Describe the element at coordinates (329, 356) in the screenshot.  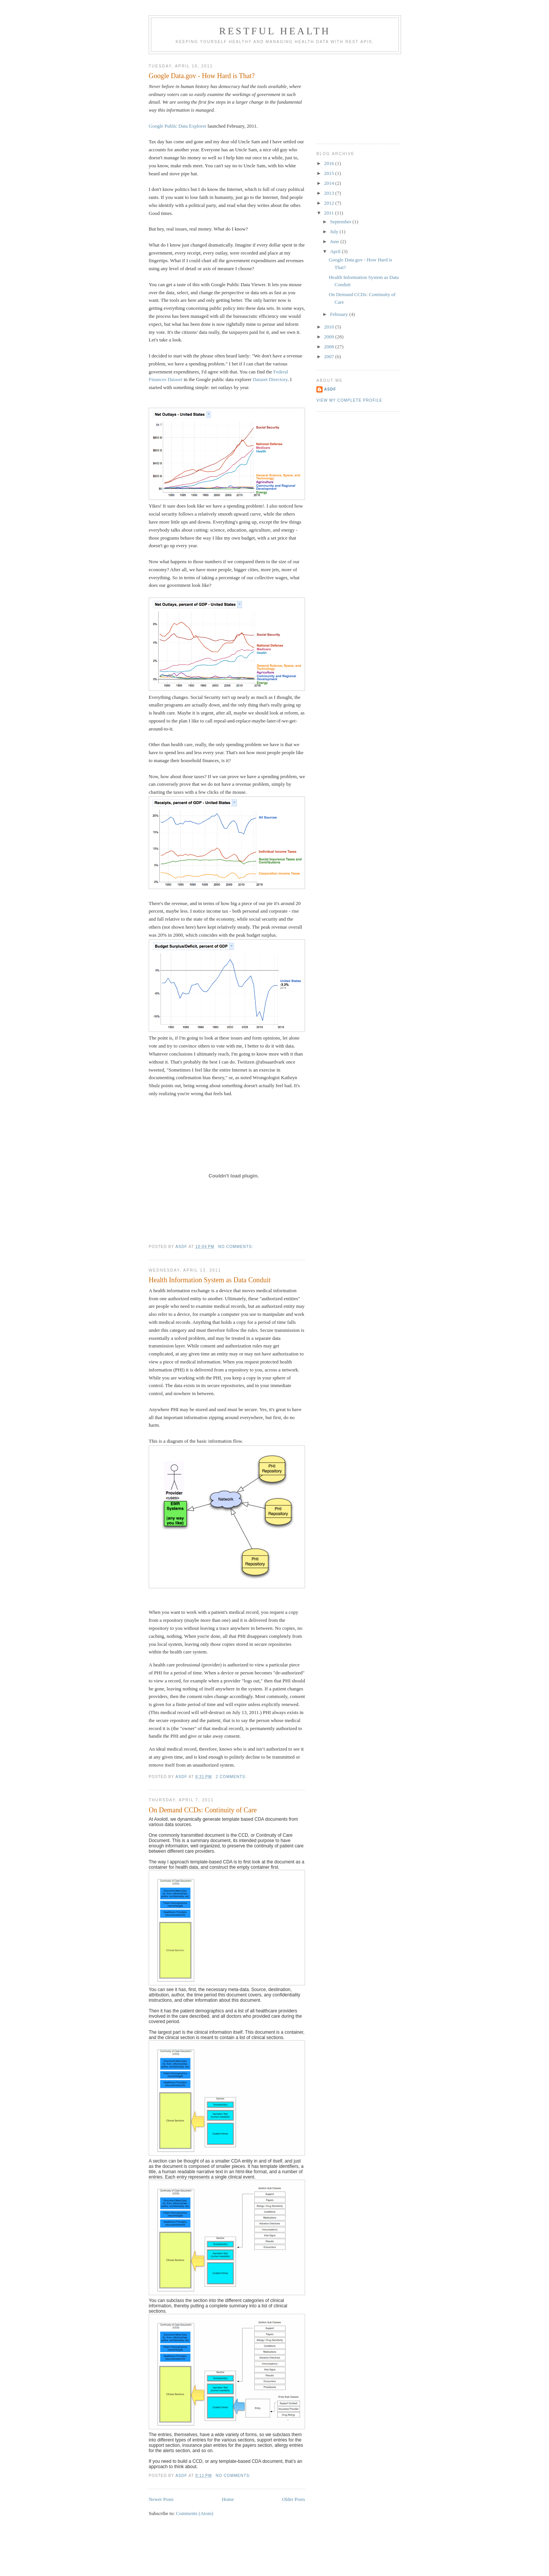
I see `2007` at that location.